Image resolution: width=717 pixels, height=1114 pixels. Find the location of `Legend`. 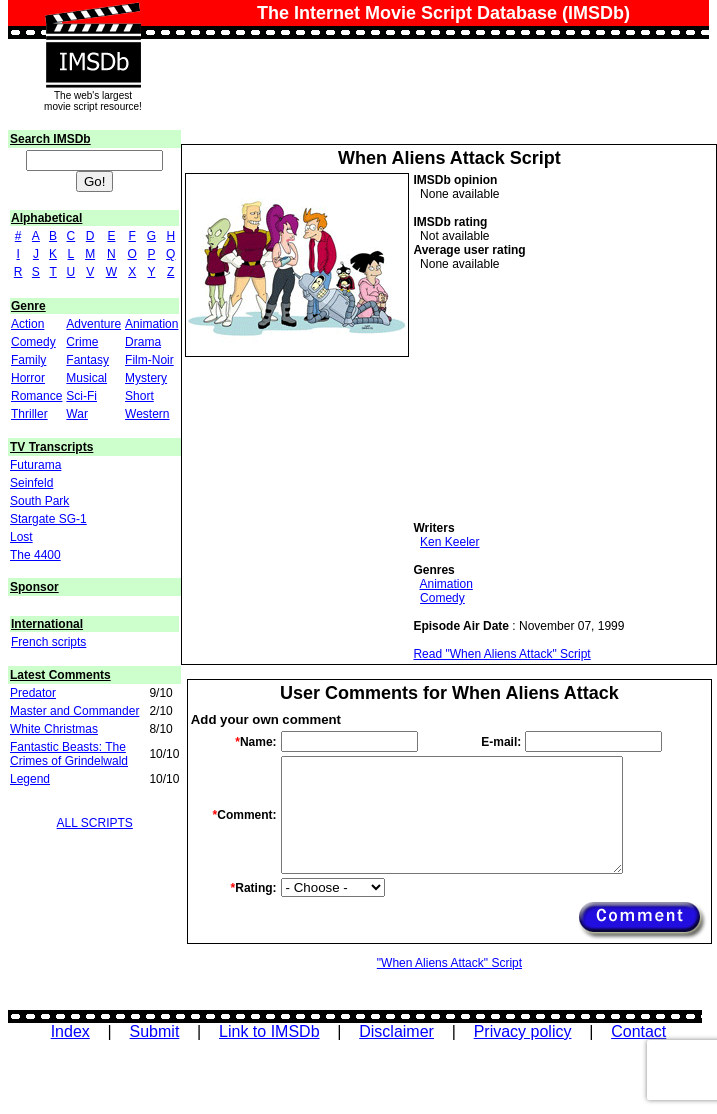

Legend is located at coordinates (30, 779).